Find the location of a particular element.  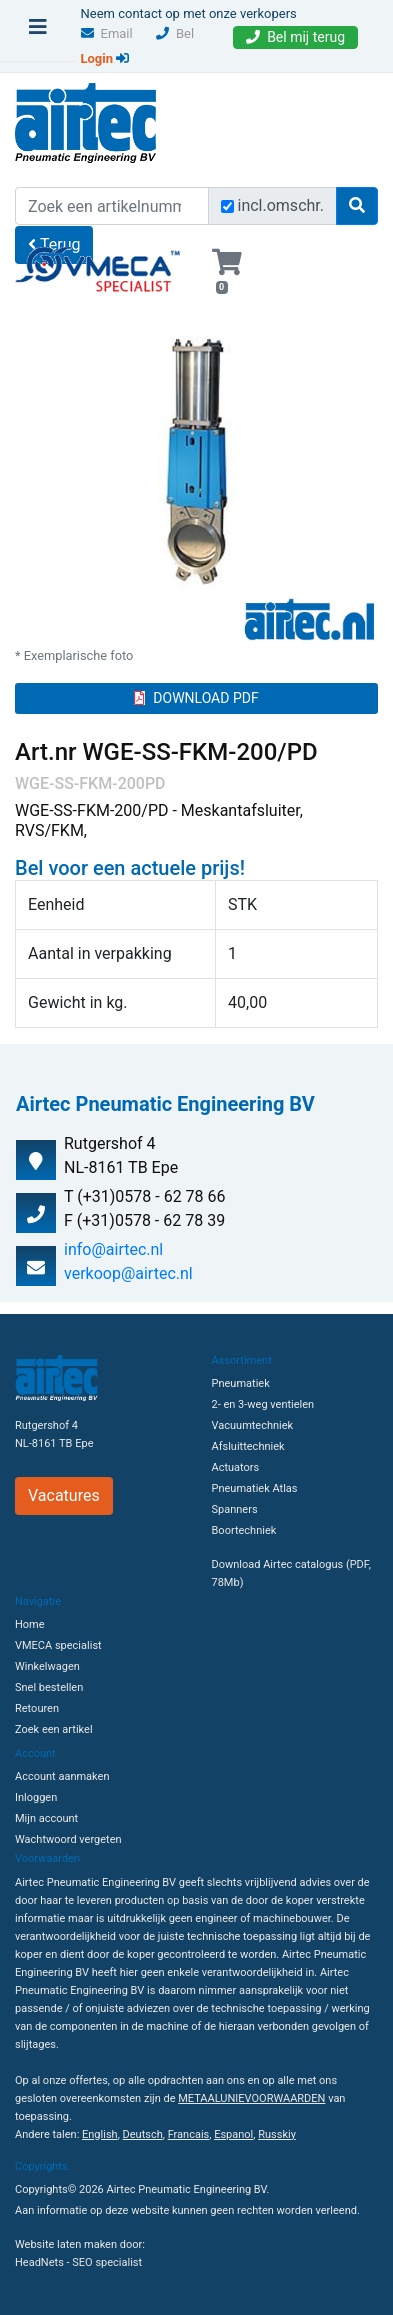

Home is located at coordinates (30, 1624).